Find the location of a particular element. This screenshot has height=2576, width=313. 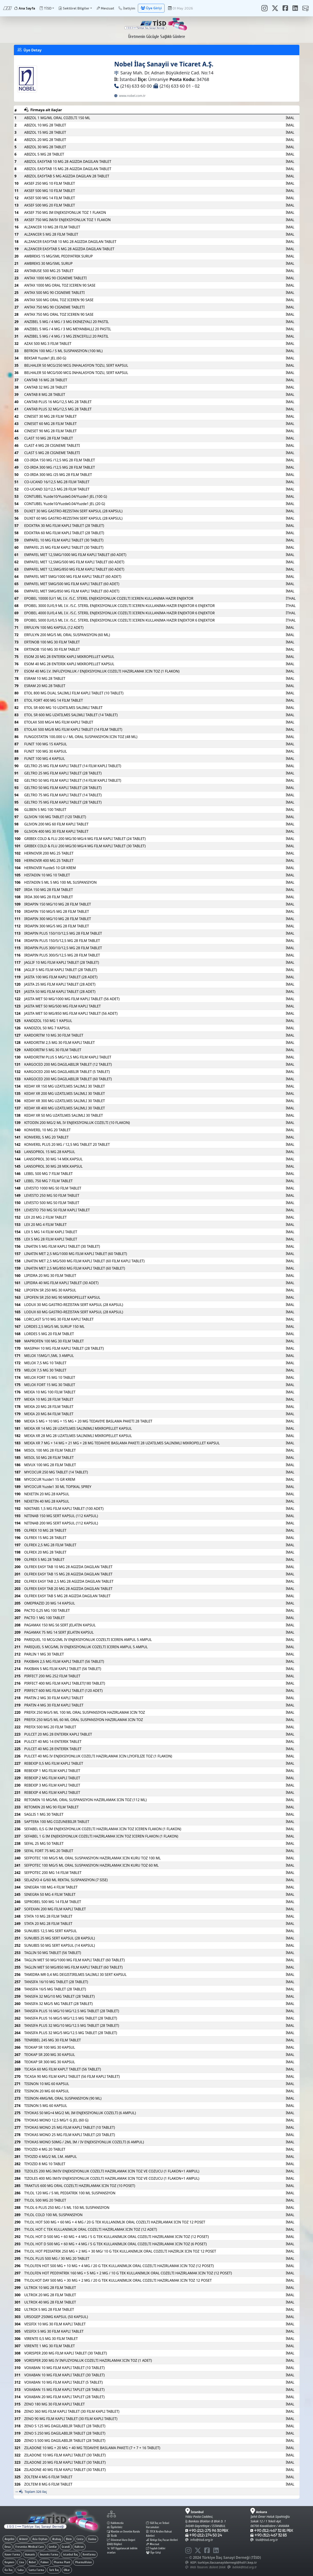

Mevzuat is located at coordinates (105, 8).